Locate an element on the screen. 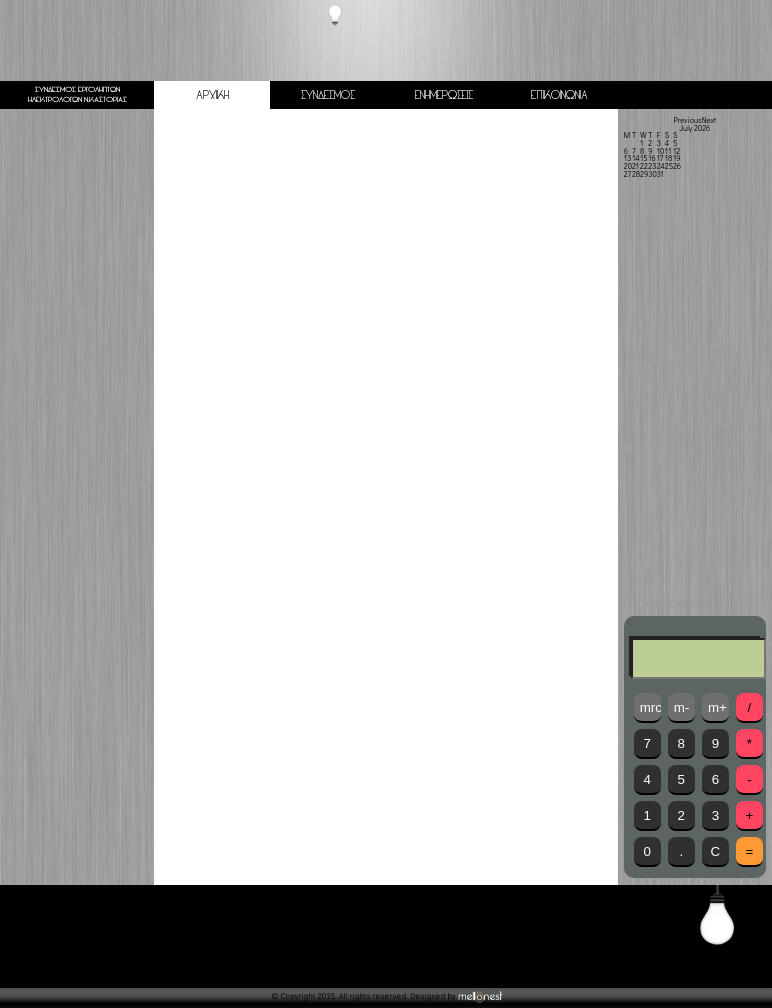 Image resolution: width=772 pixels, height=1008 pixels. 26 is located at coordinates (677, 166).